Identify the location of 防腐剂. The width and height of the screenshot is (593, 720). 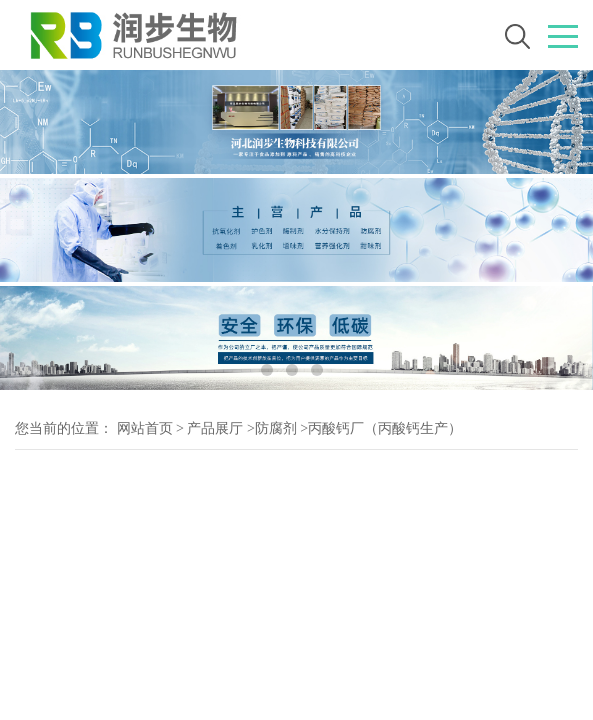
(276, 428).